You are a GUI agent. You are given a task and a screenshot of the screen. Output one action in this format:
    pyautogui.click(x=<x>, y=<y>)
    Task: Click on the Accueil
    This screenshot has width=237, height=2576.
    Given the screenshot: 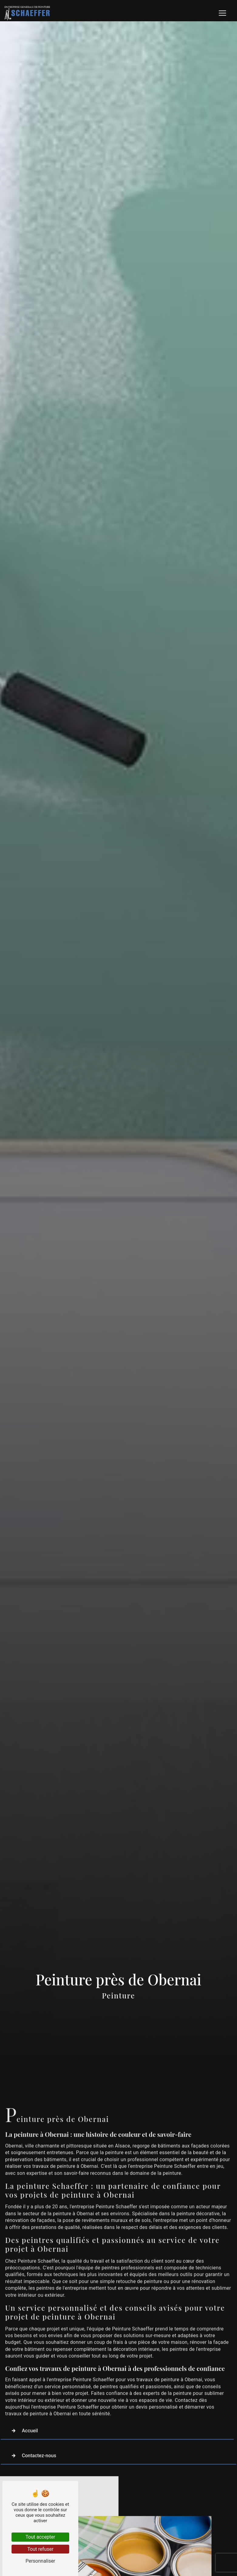 What is the action you would take?
    pyautogui.click(x=23, y=2412)
    